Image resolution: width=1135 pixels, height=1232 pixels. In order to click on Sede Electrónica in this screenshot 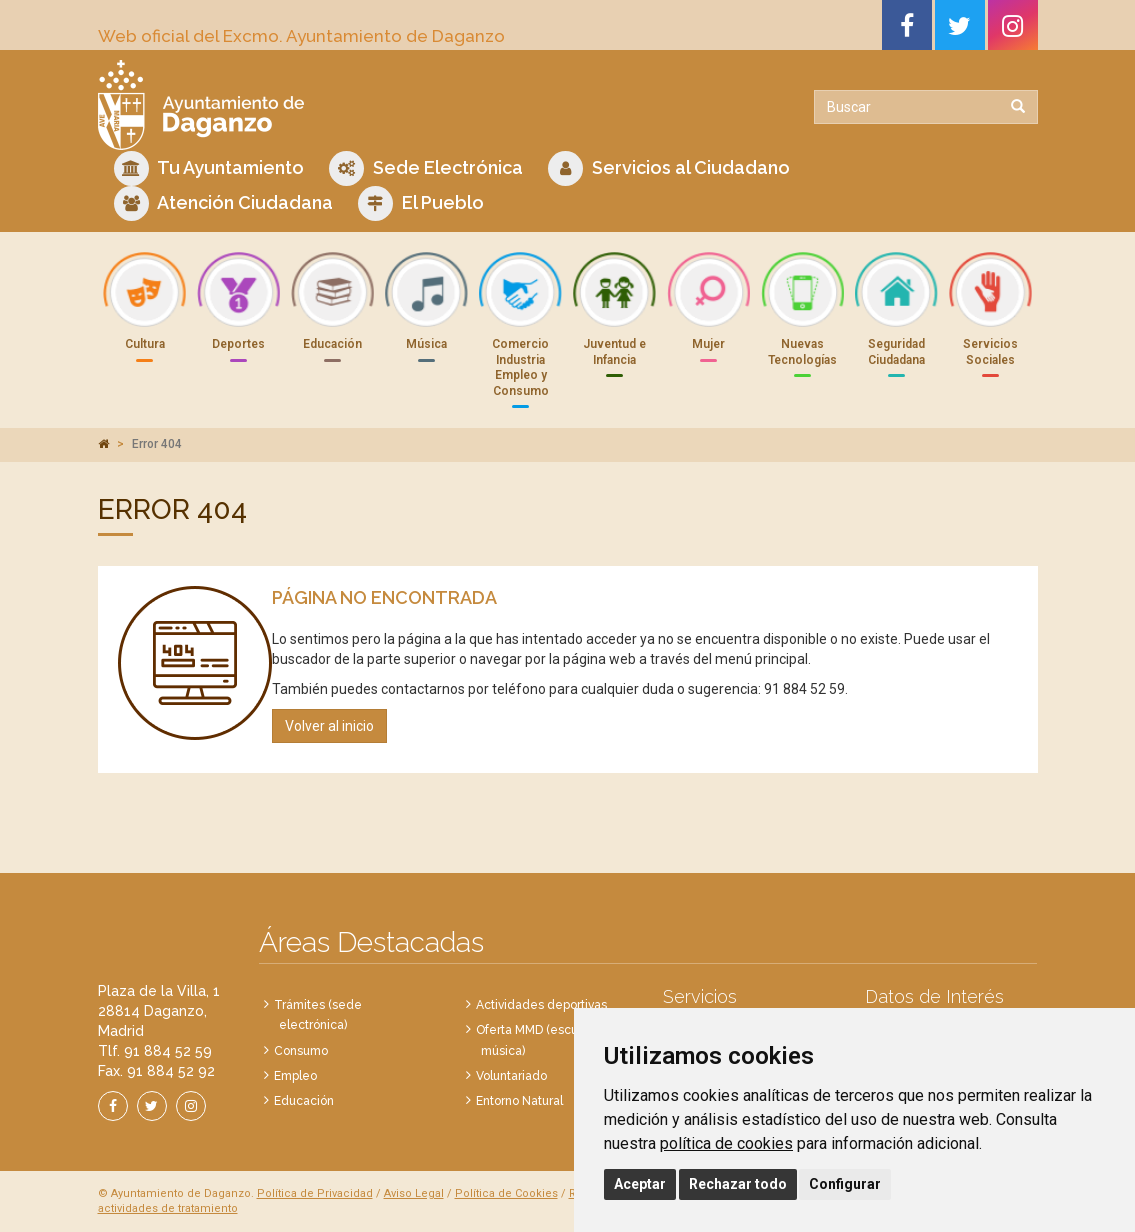, I will do `click(426, 168)`.